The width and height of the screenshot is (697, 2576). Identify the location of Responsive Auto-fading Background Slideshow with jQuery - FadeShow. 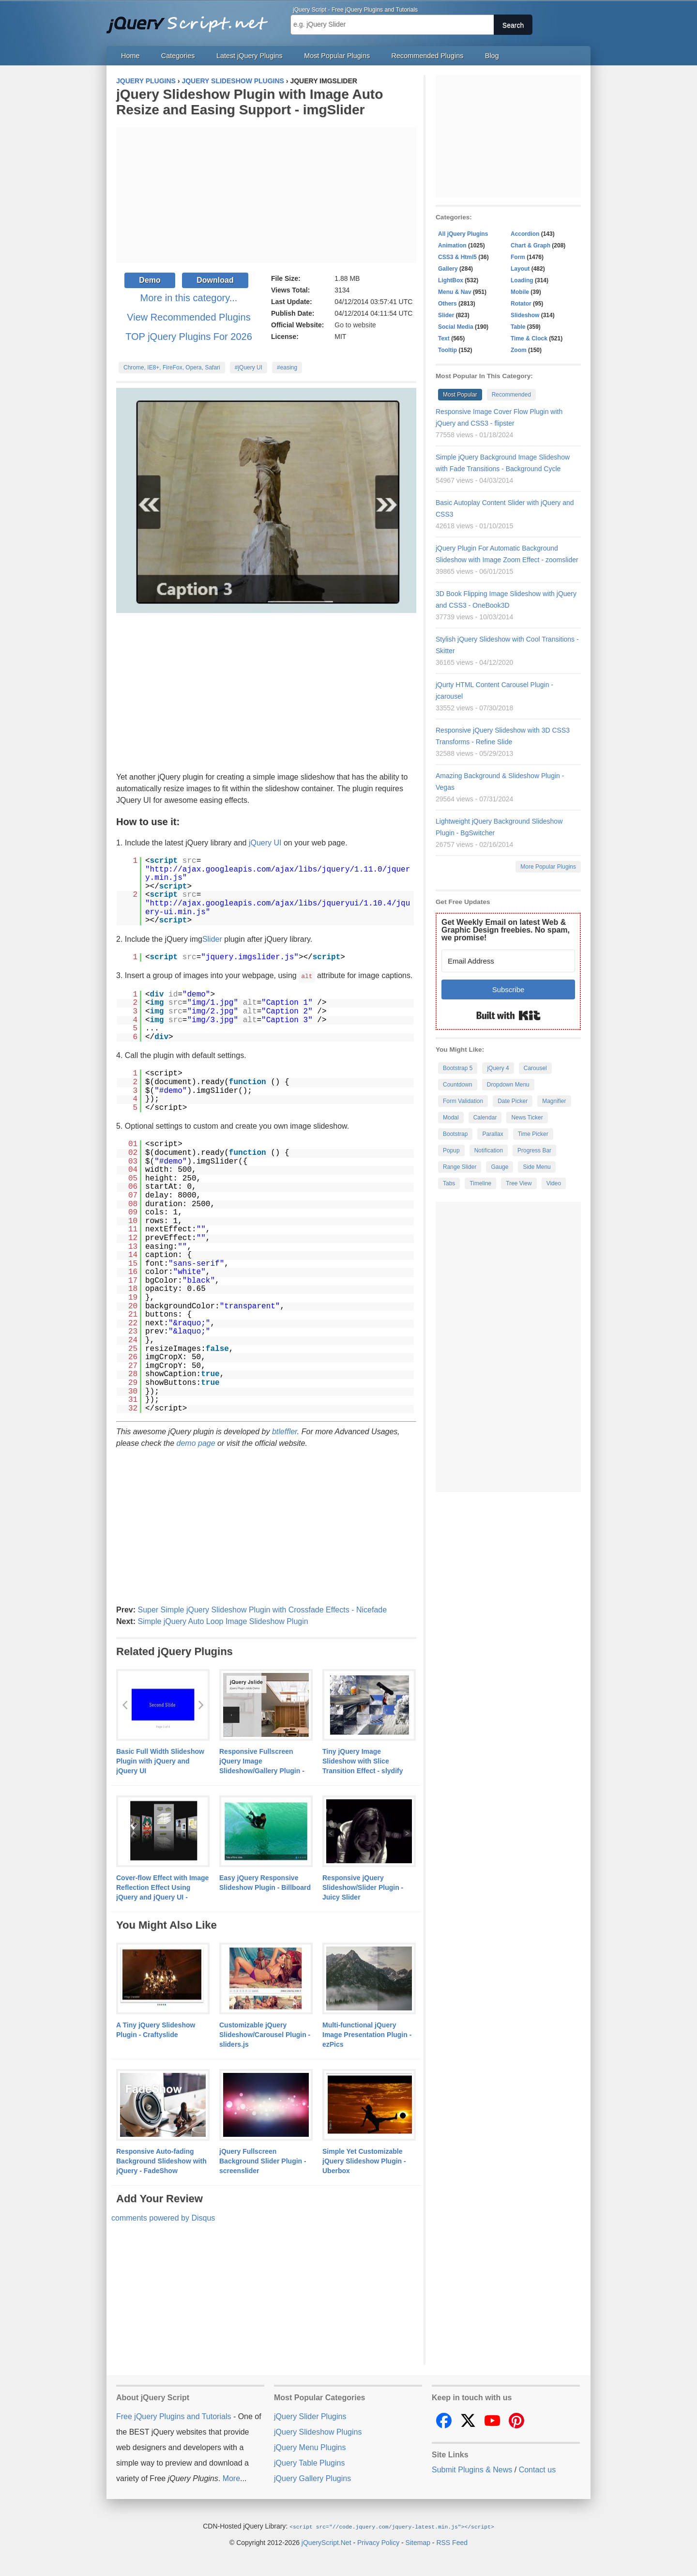
(161, 2160).